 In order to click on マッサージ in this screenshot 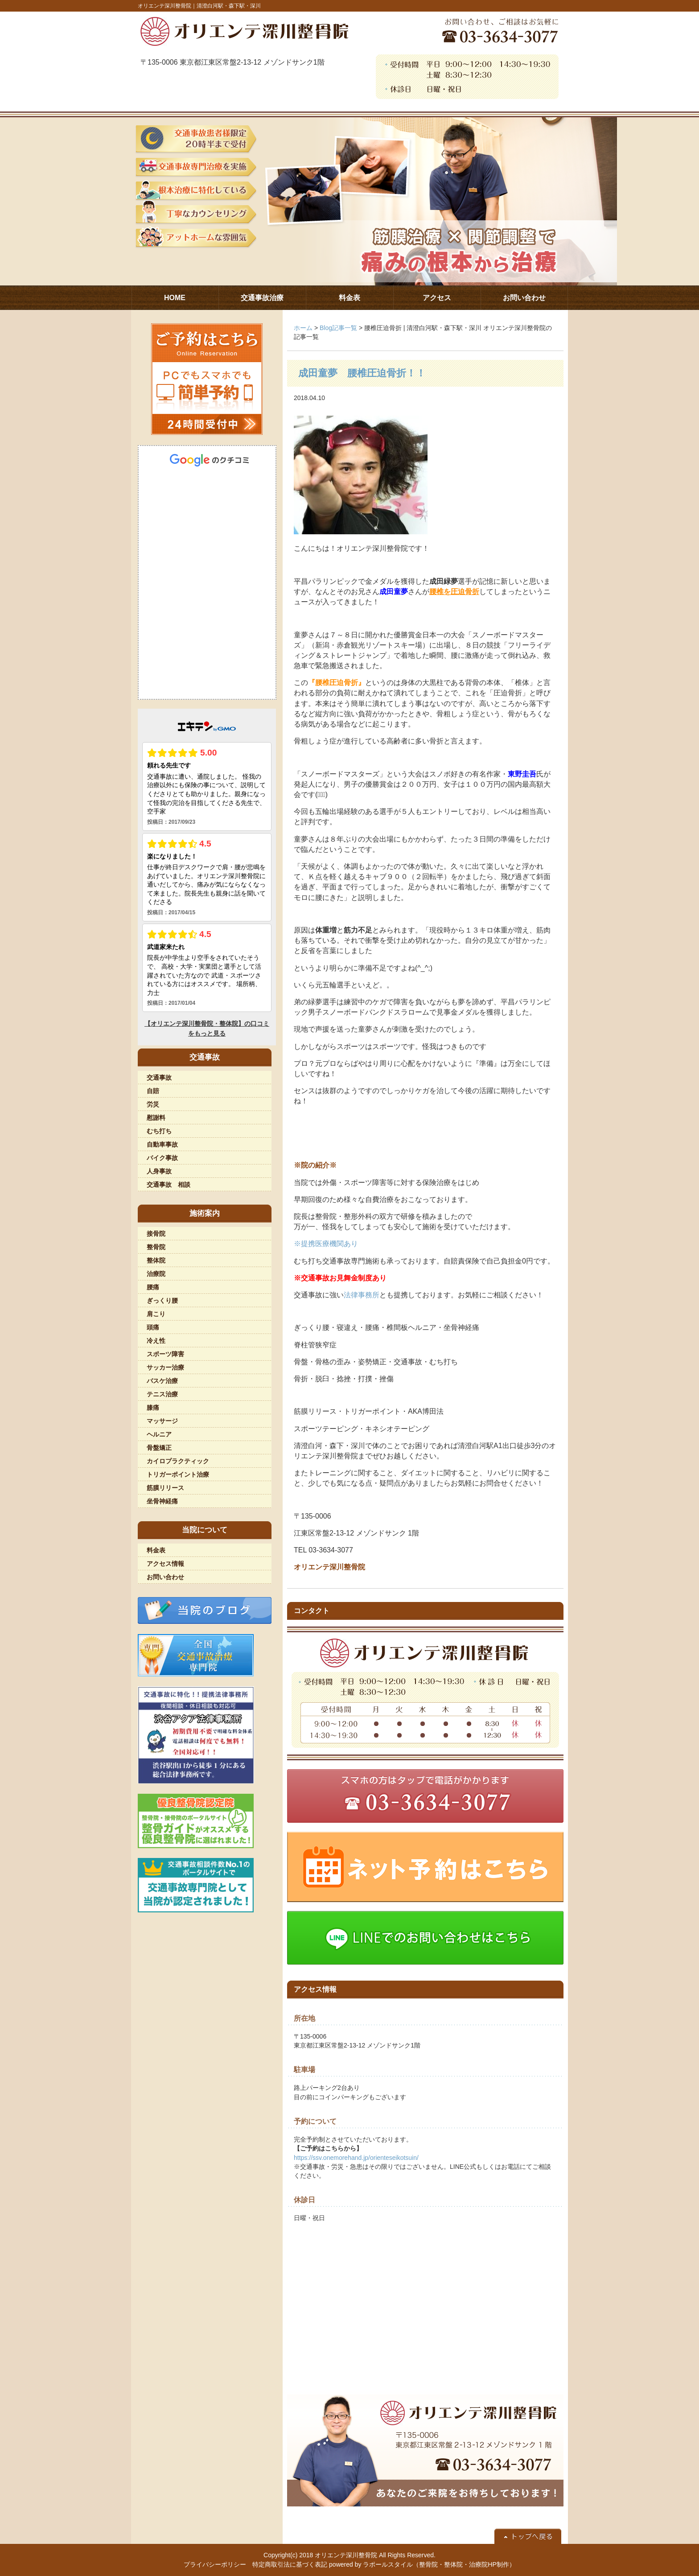, I will do `click(162, 1420)`.